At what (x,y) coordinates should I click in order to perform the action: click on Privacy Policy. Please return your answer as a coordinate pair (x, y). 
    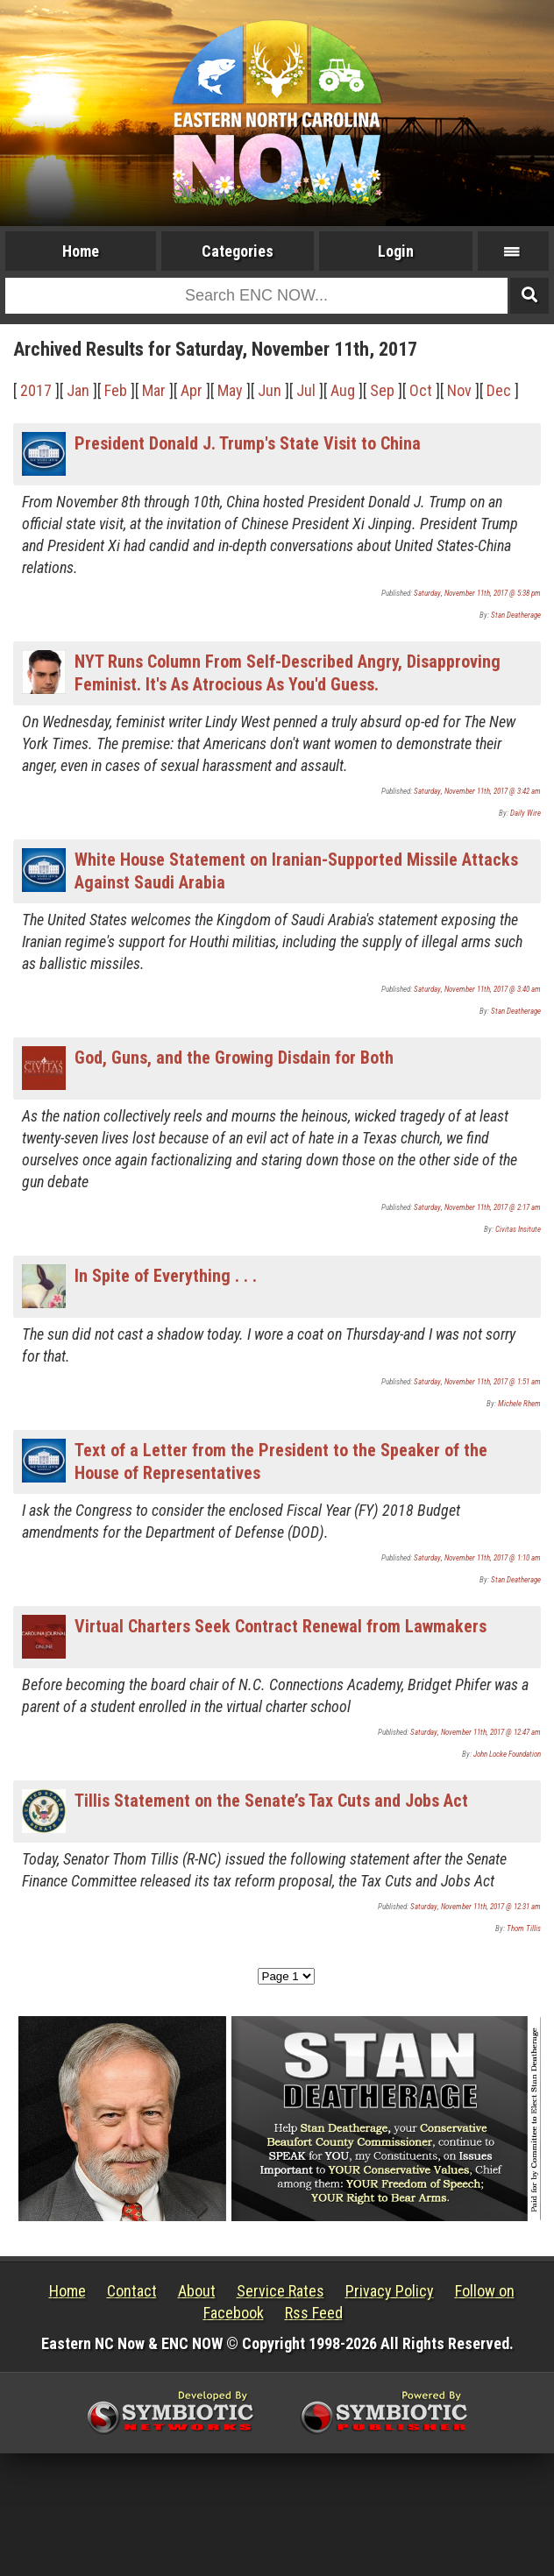
    Looking at the image, I should click on (389, 2291).